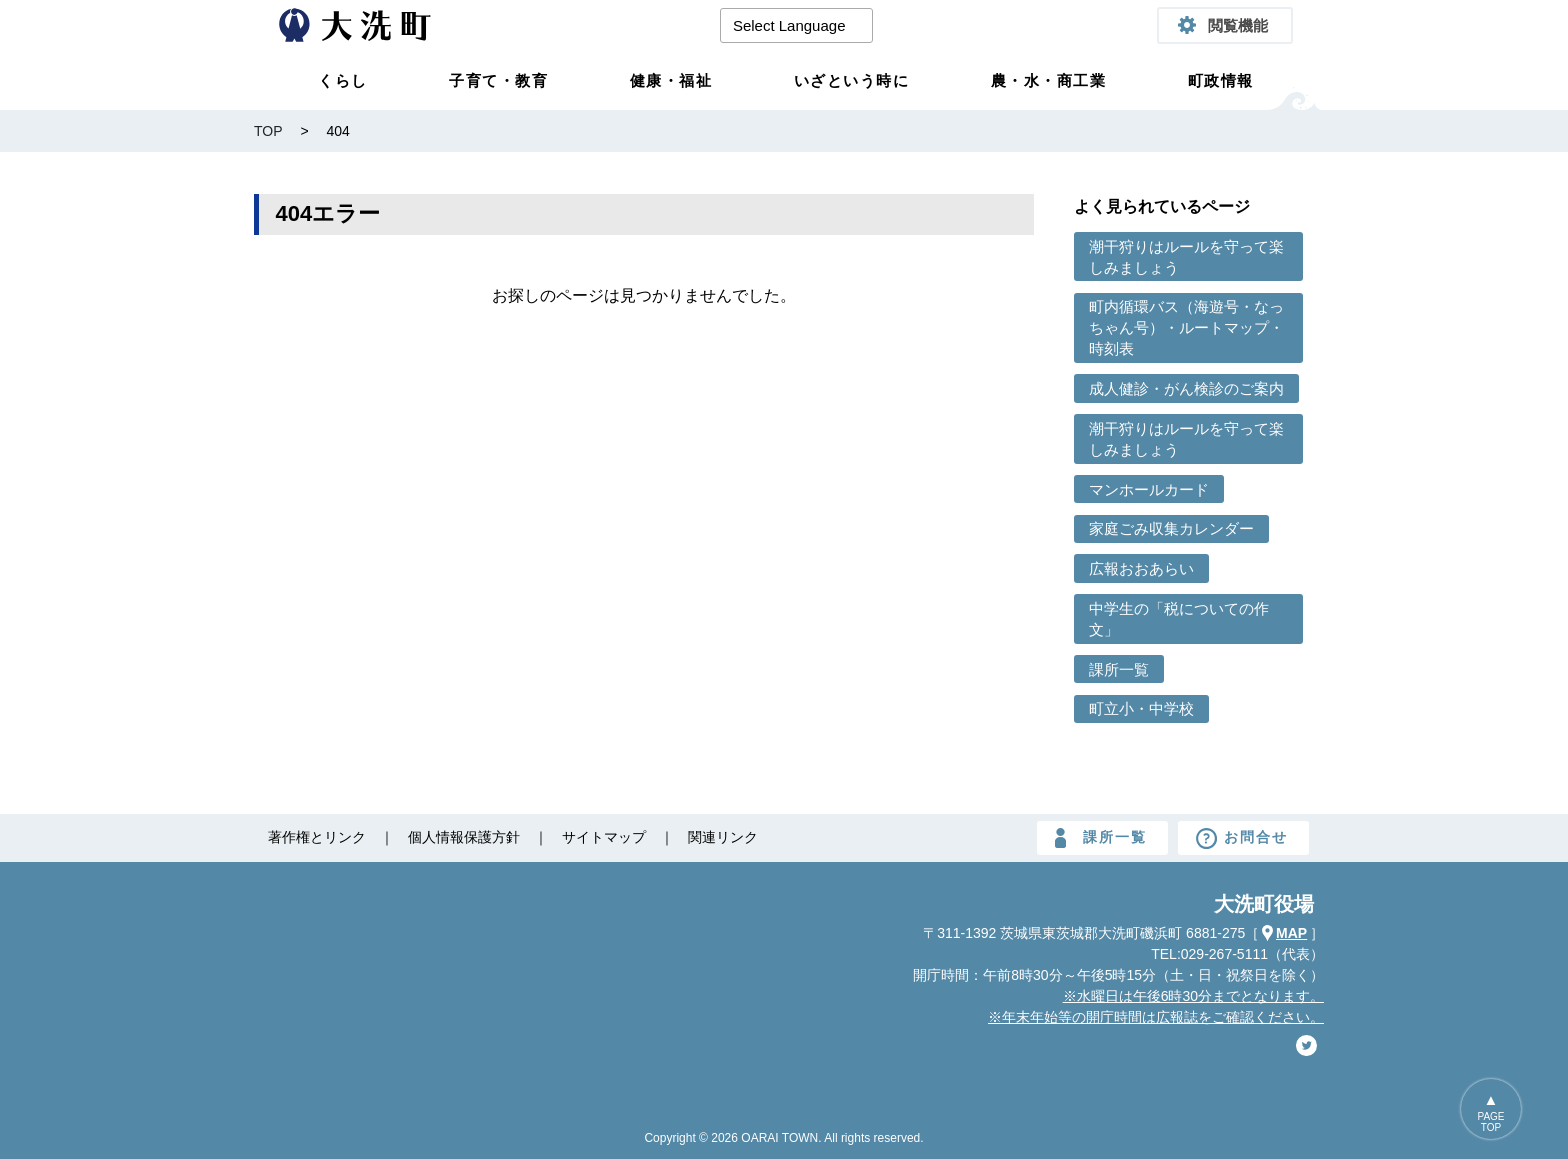 The image size is (1568, 1159). I want to click on 関連リンク, so click(723, 837).